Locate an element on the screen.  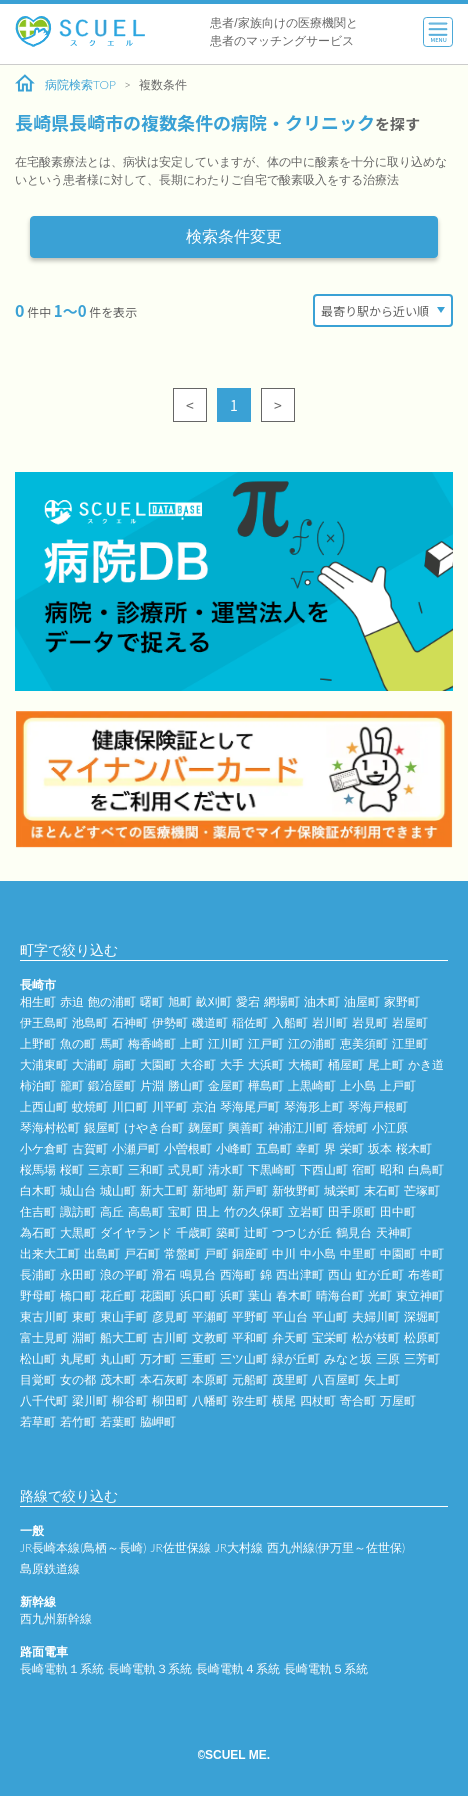
坂本 is located at coordinates (380, 1148).